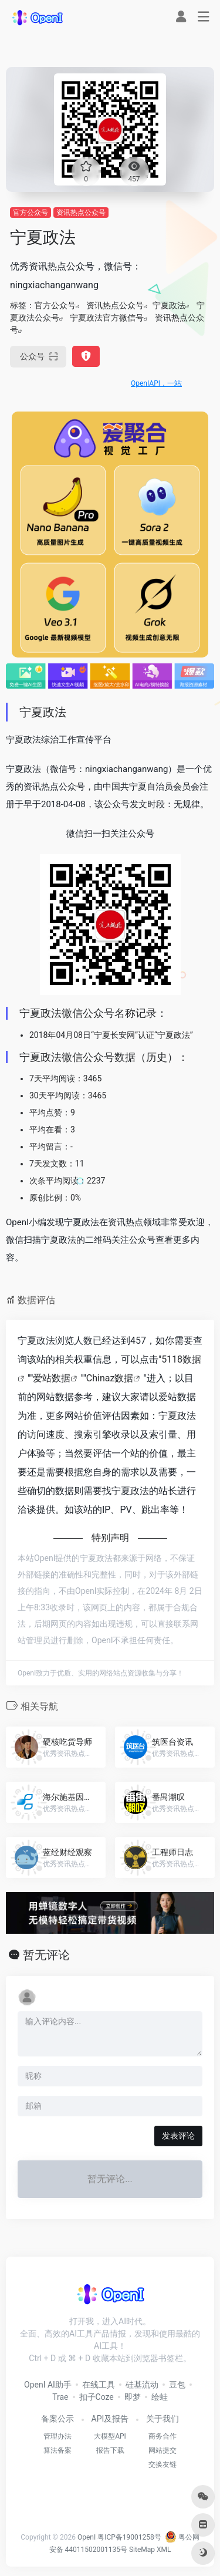 Image resolution: width=220 pixels, height=2576 pixels. I want to click on OpenI, so click(86, 2537).